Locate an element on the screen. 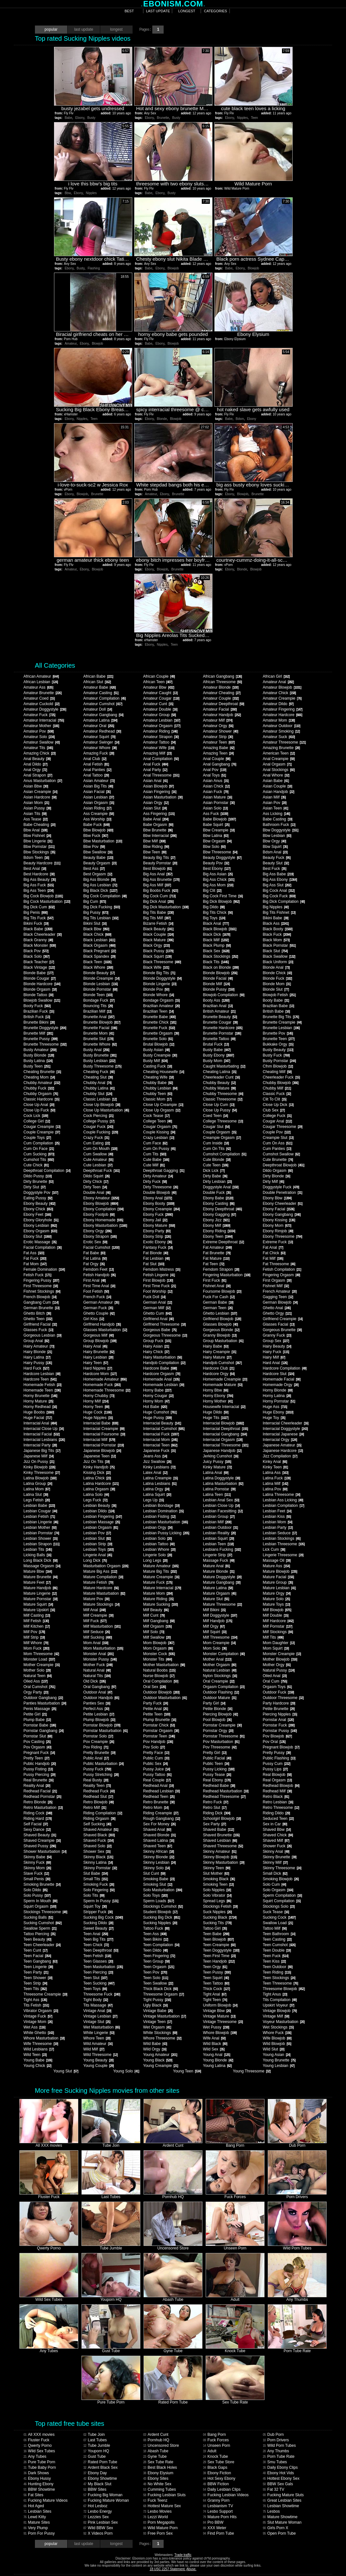 The image size is (346, 2576). Lesbian Domination is located at coordinates (163, 1511).